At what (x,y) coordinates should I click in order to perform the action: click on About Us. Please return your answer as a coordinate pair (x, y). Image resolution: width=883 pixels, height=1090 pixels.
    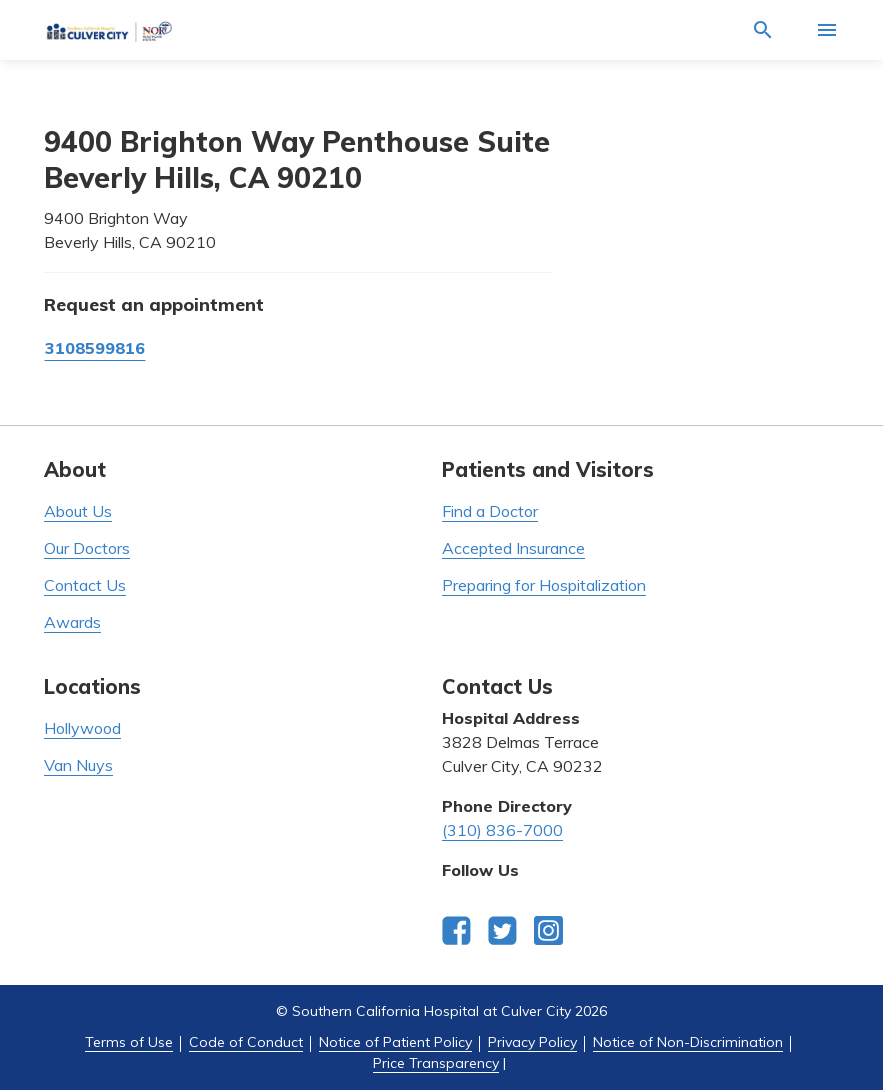
    Looking at the image, I should click on (78, 511).